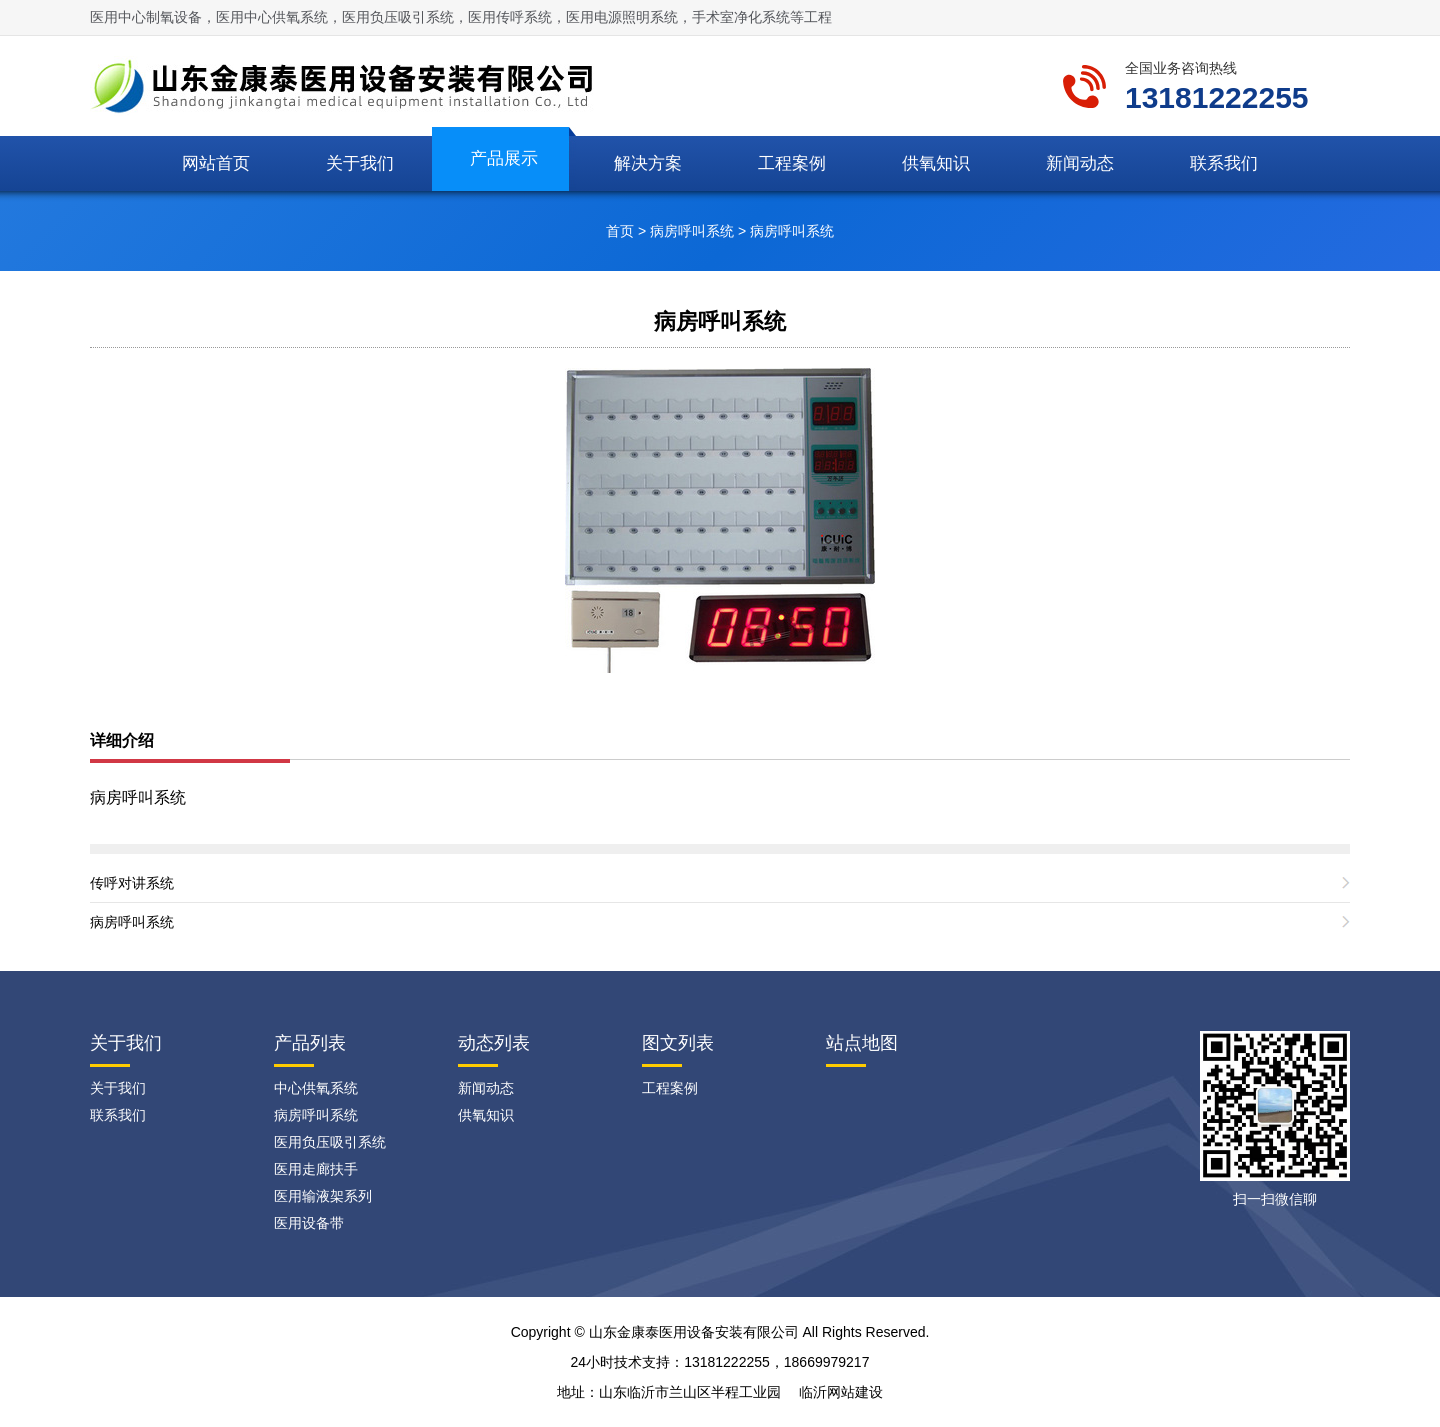 The image size is (1440, 1427). I want to click on 医用设备带, so click(309, 1223).